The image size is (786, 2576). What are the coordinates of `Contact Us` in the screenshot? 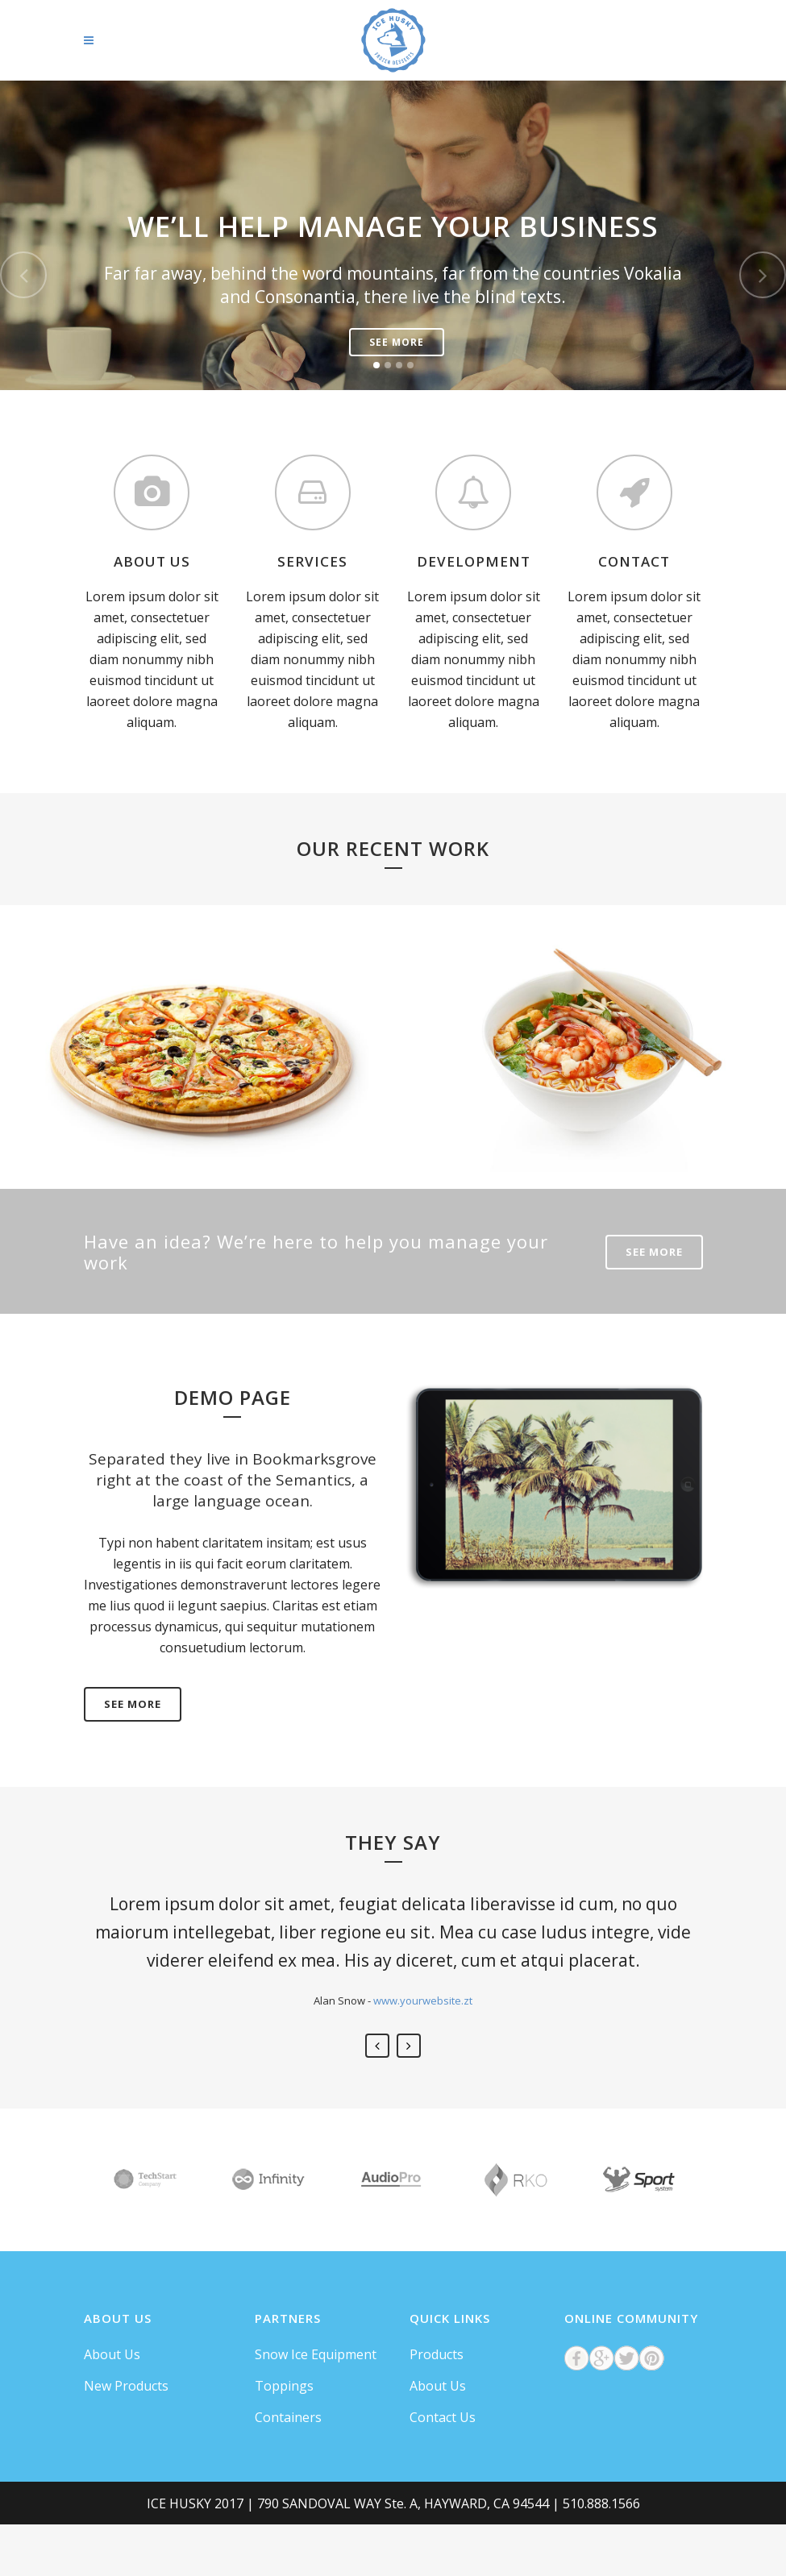 It's located at (443, 2417).